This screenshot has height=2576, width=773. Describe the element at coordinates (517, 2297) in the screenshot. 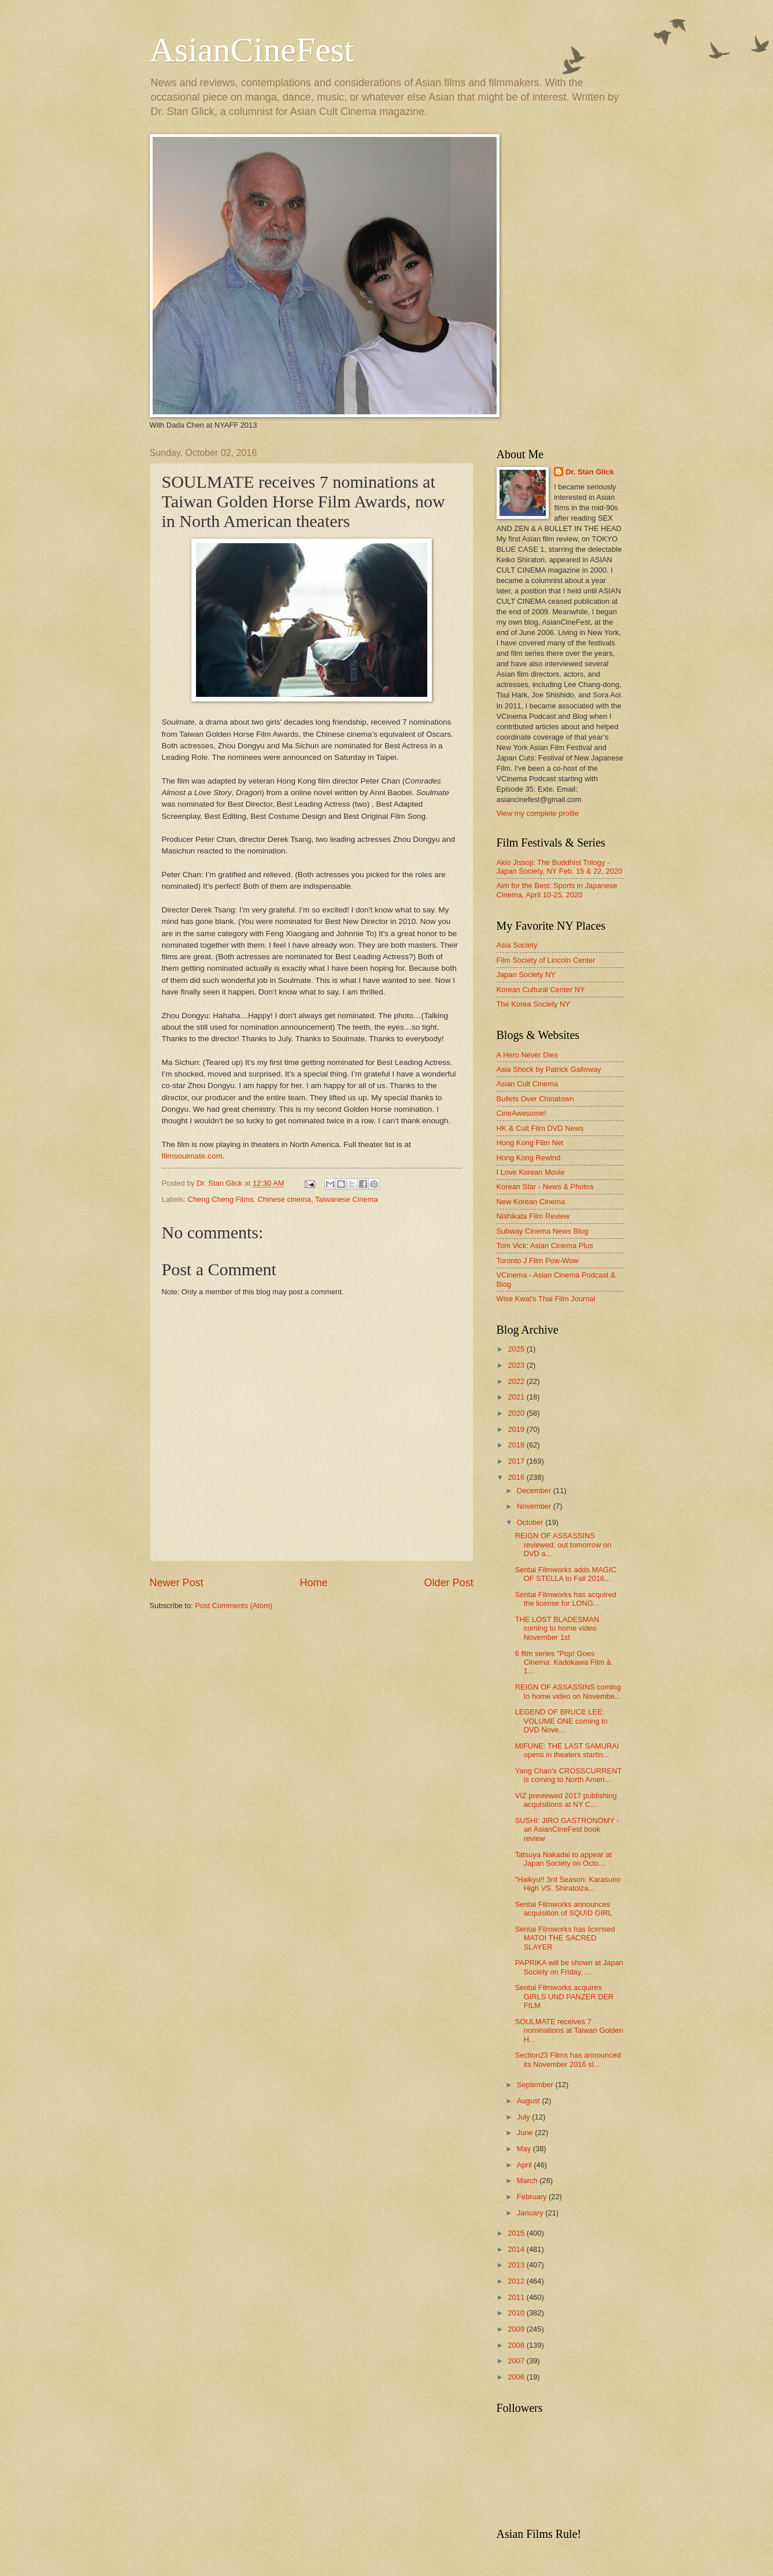

I see `2011` at that location.